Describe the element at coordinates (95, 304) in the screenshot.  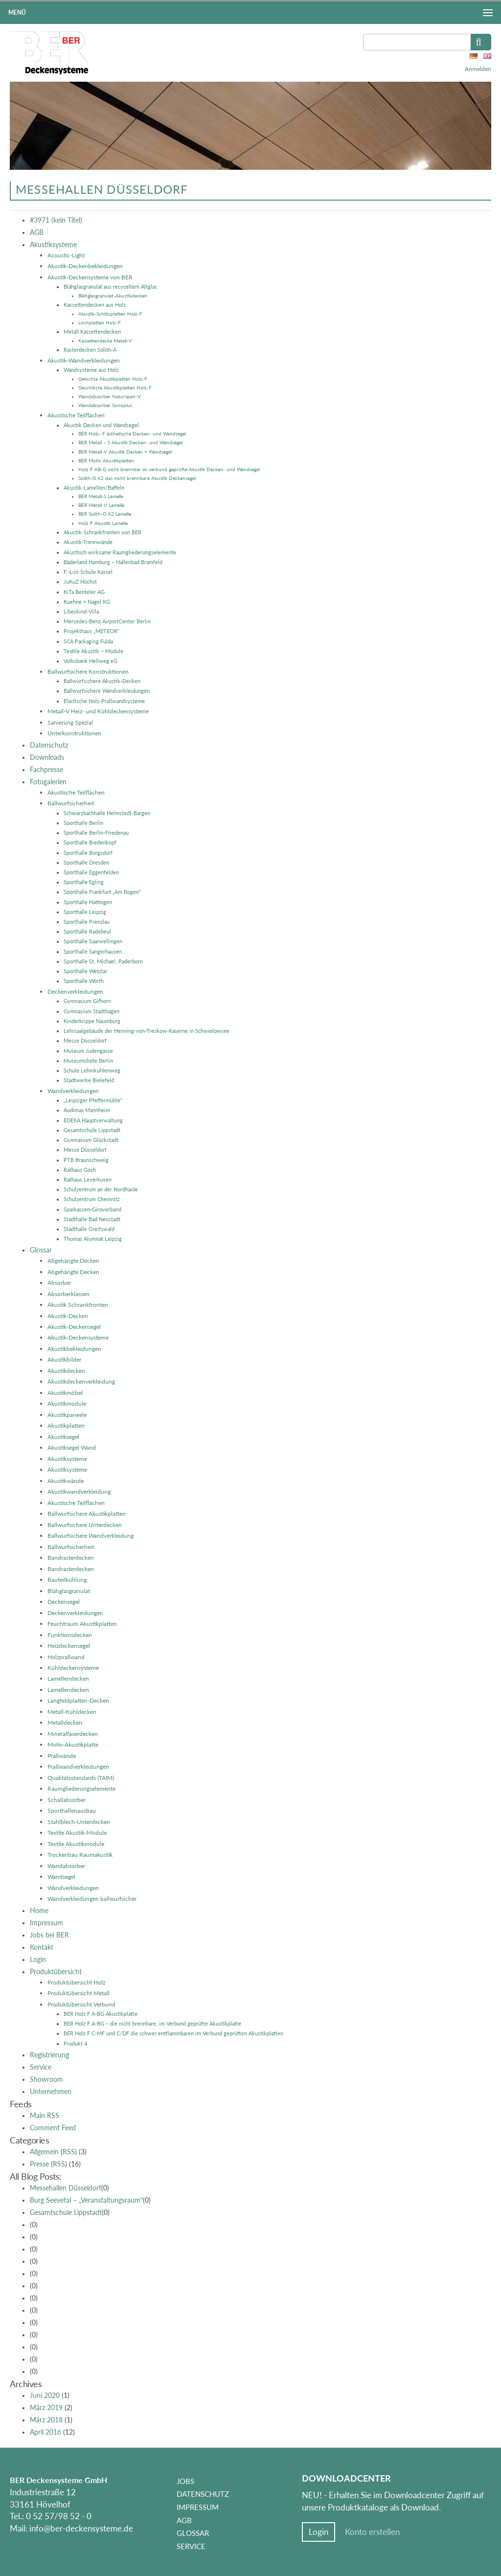
I see `Kassettendecken aus Holz` at that location.